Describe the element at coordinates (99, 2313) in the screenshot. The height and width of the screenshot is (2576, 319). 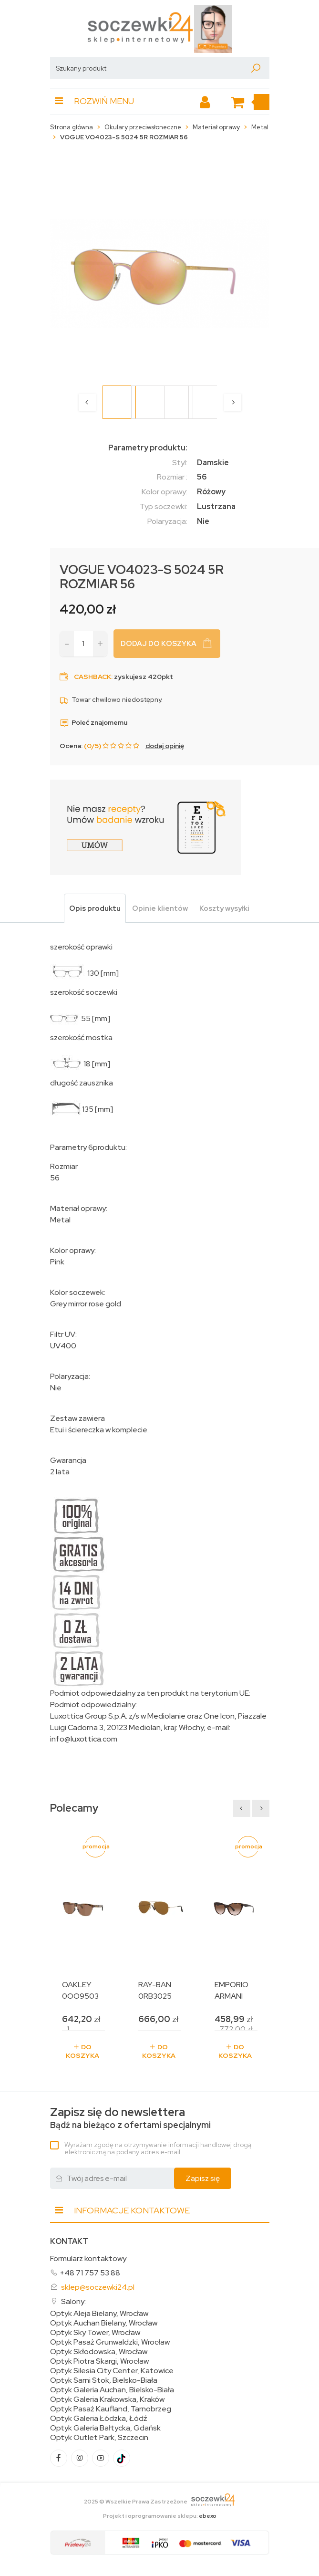
I see `Optyk Aleja Bielany, Wrocław` at that location.